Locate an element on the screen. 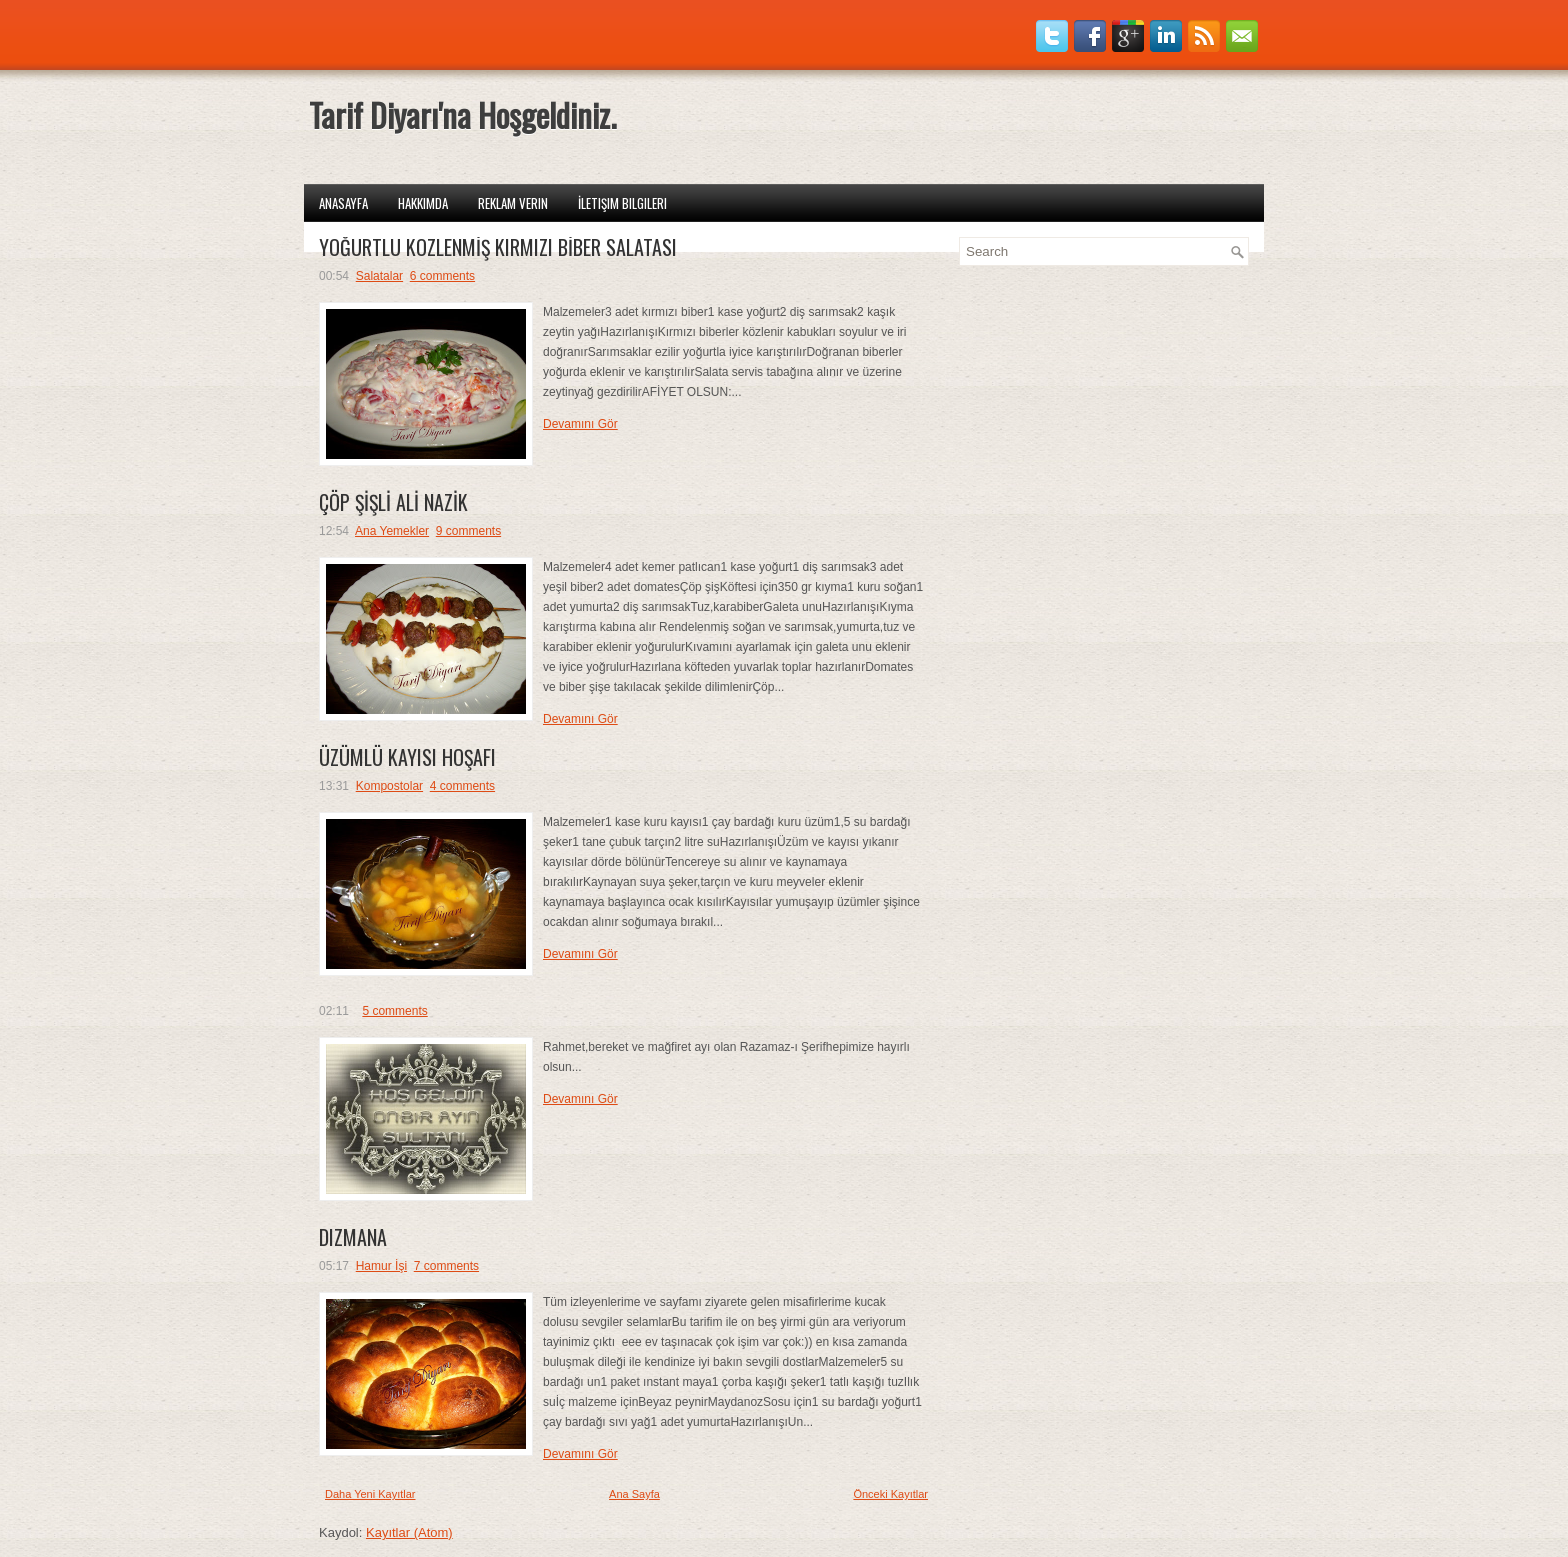 The width and height of the screenshot is (1568, 1557). 5 comments is located at coordinates (394, 1011).